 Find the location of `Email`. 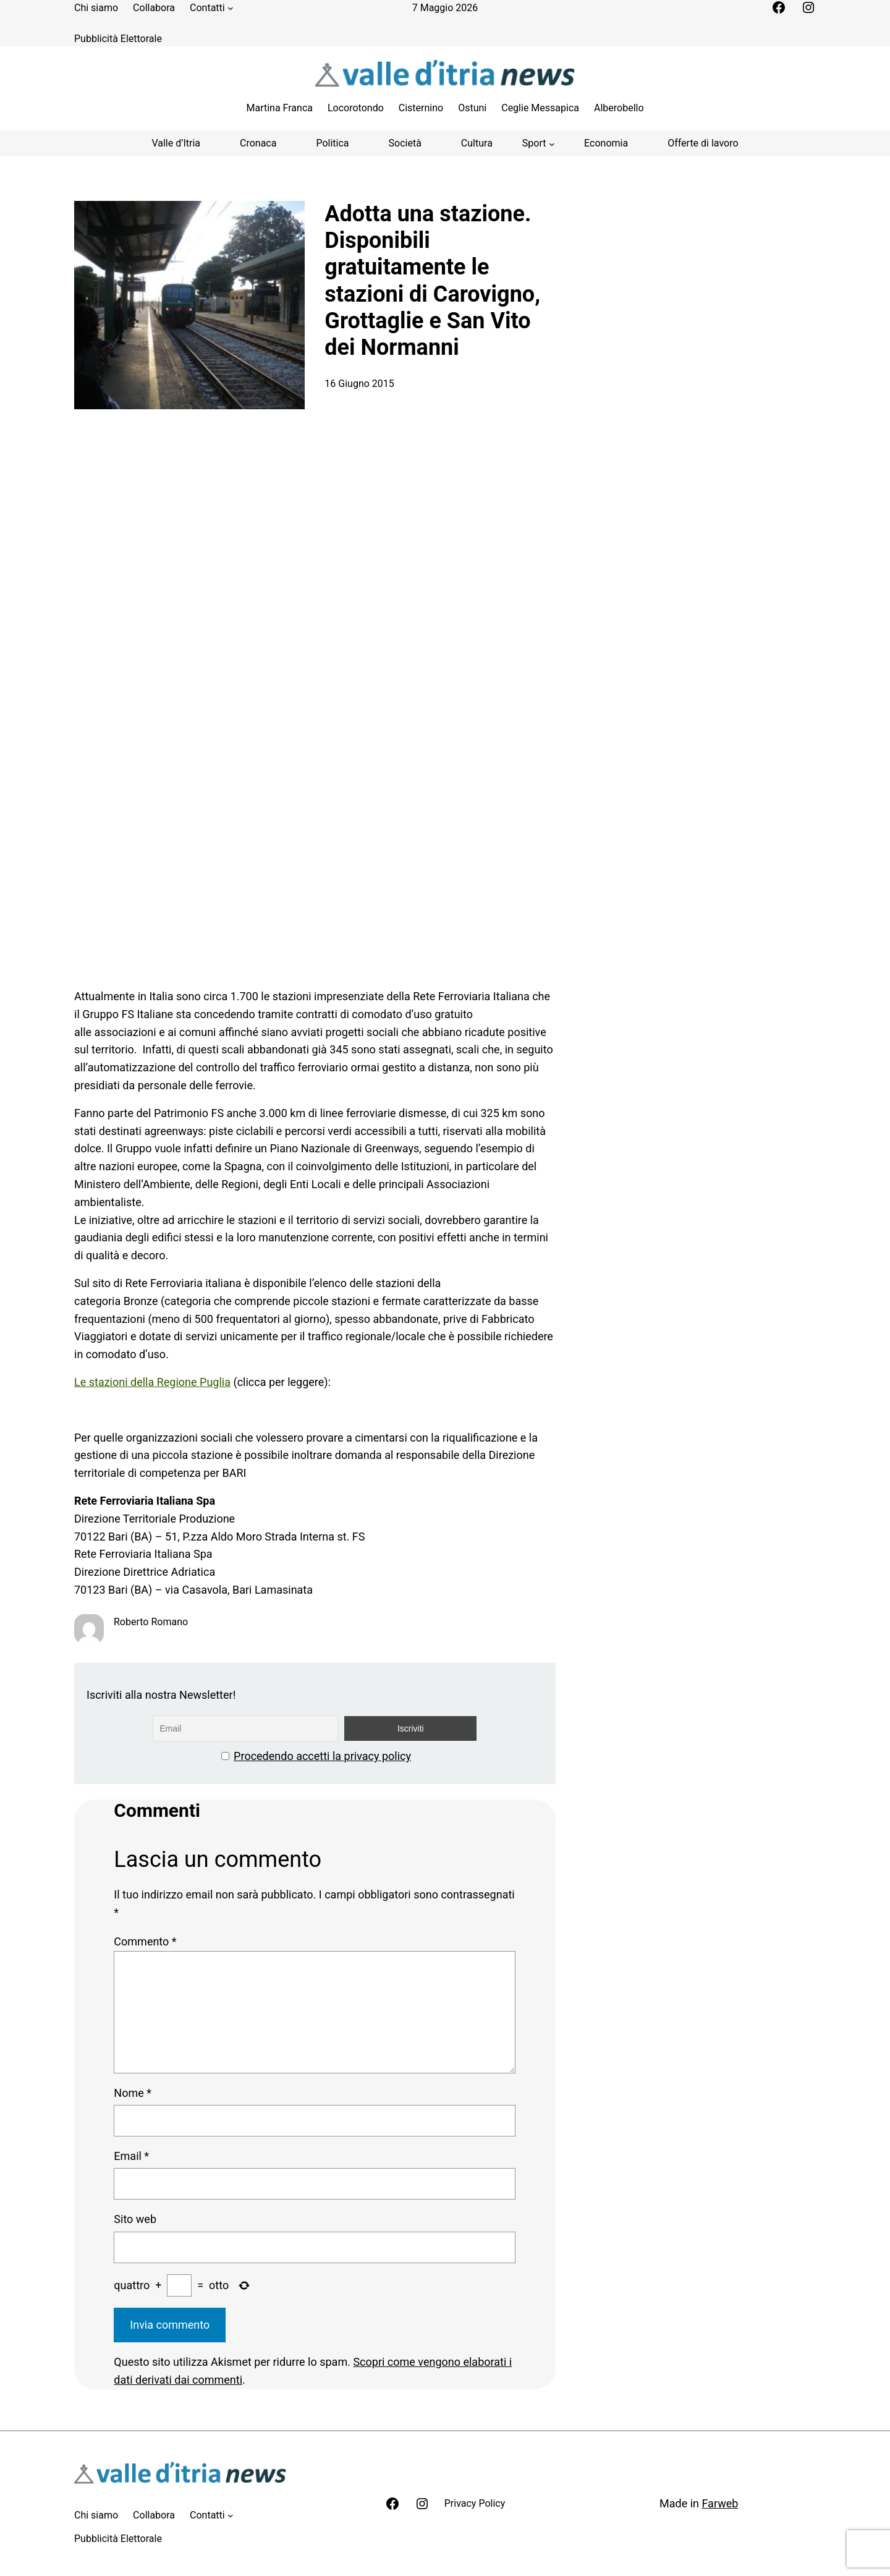

Email is located at coordinates (131, 2155).